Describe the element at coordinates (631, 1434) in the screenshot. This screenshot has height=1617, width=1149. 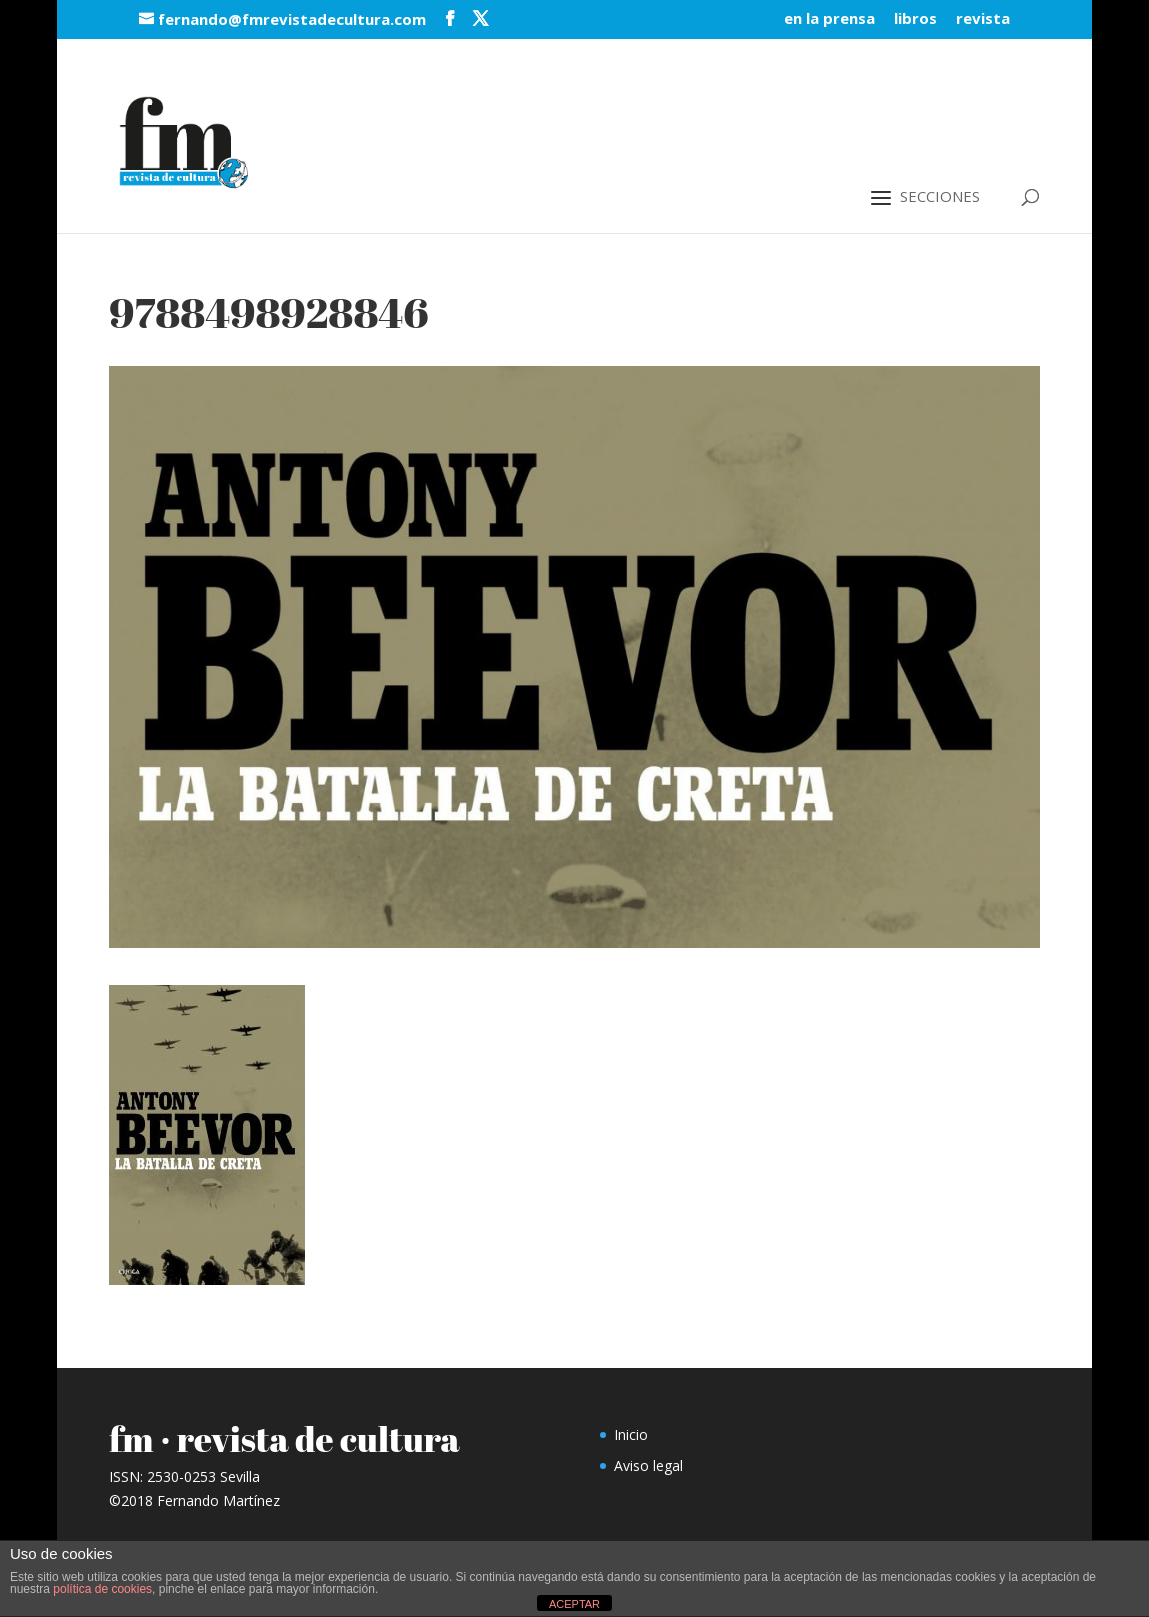
I see `Inicio` at that location.